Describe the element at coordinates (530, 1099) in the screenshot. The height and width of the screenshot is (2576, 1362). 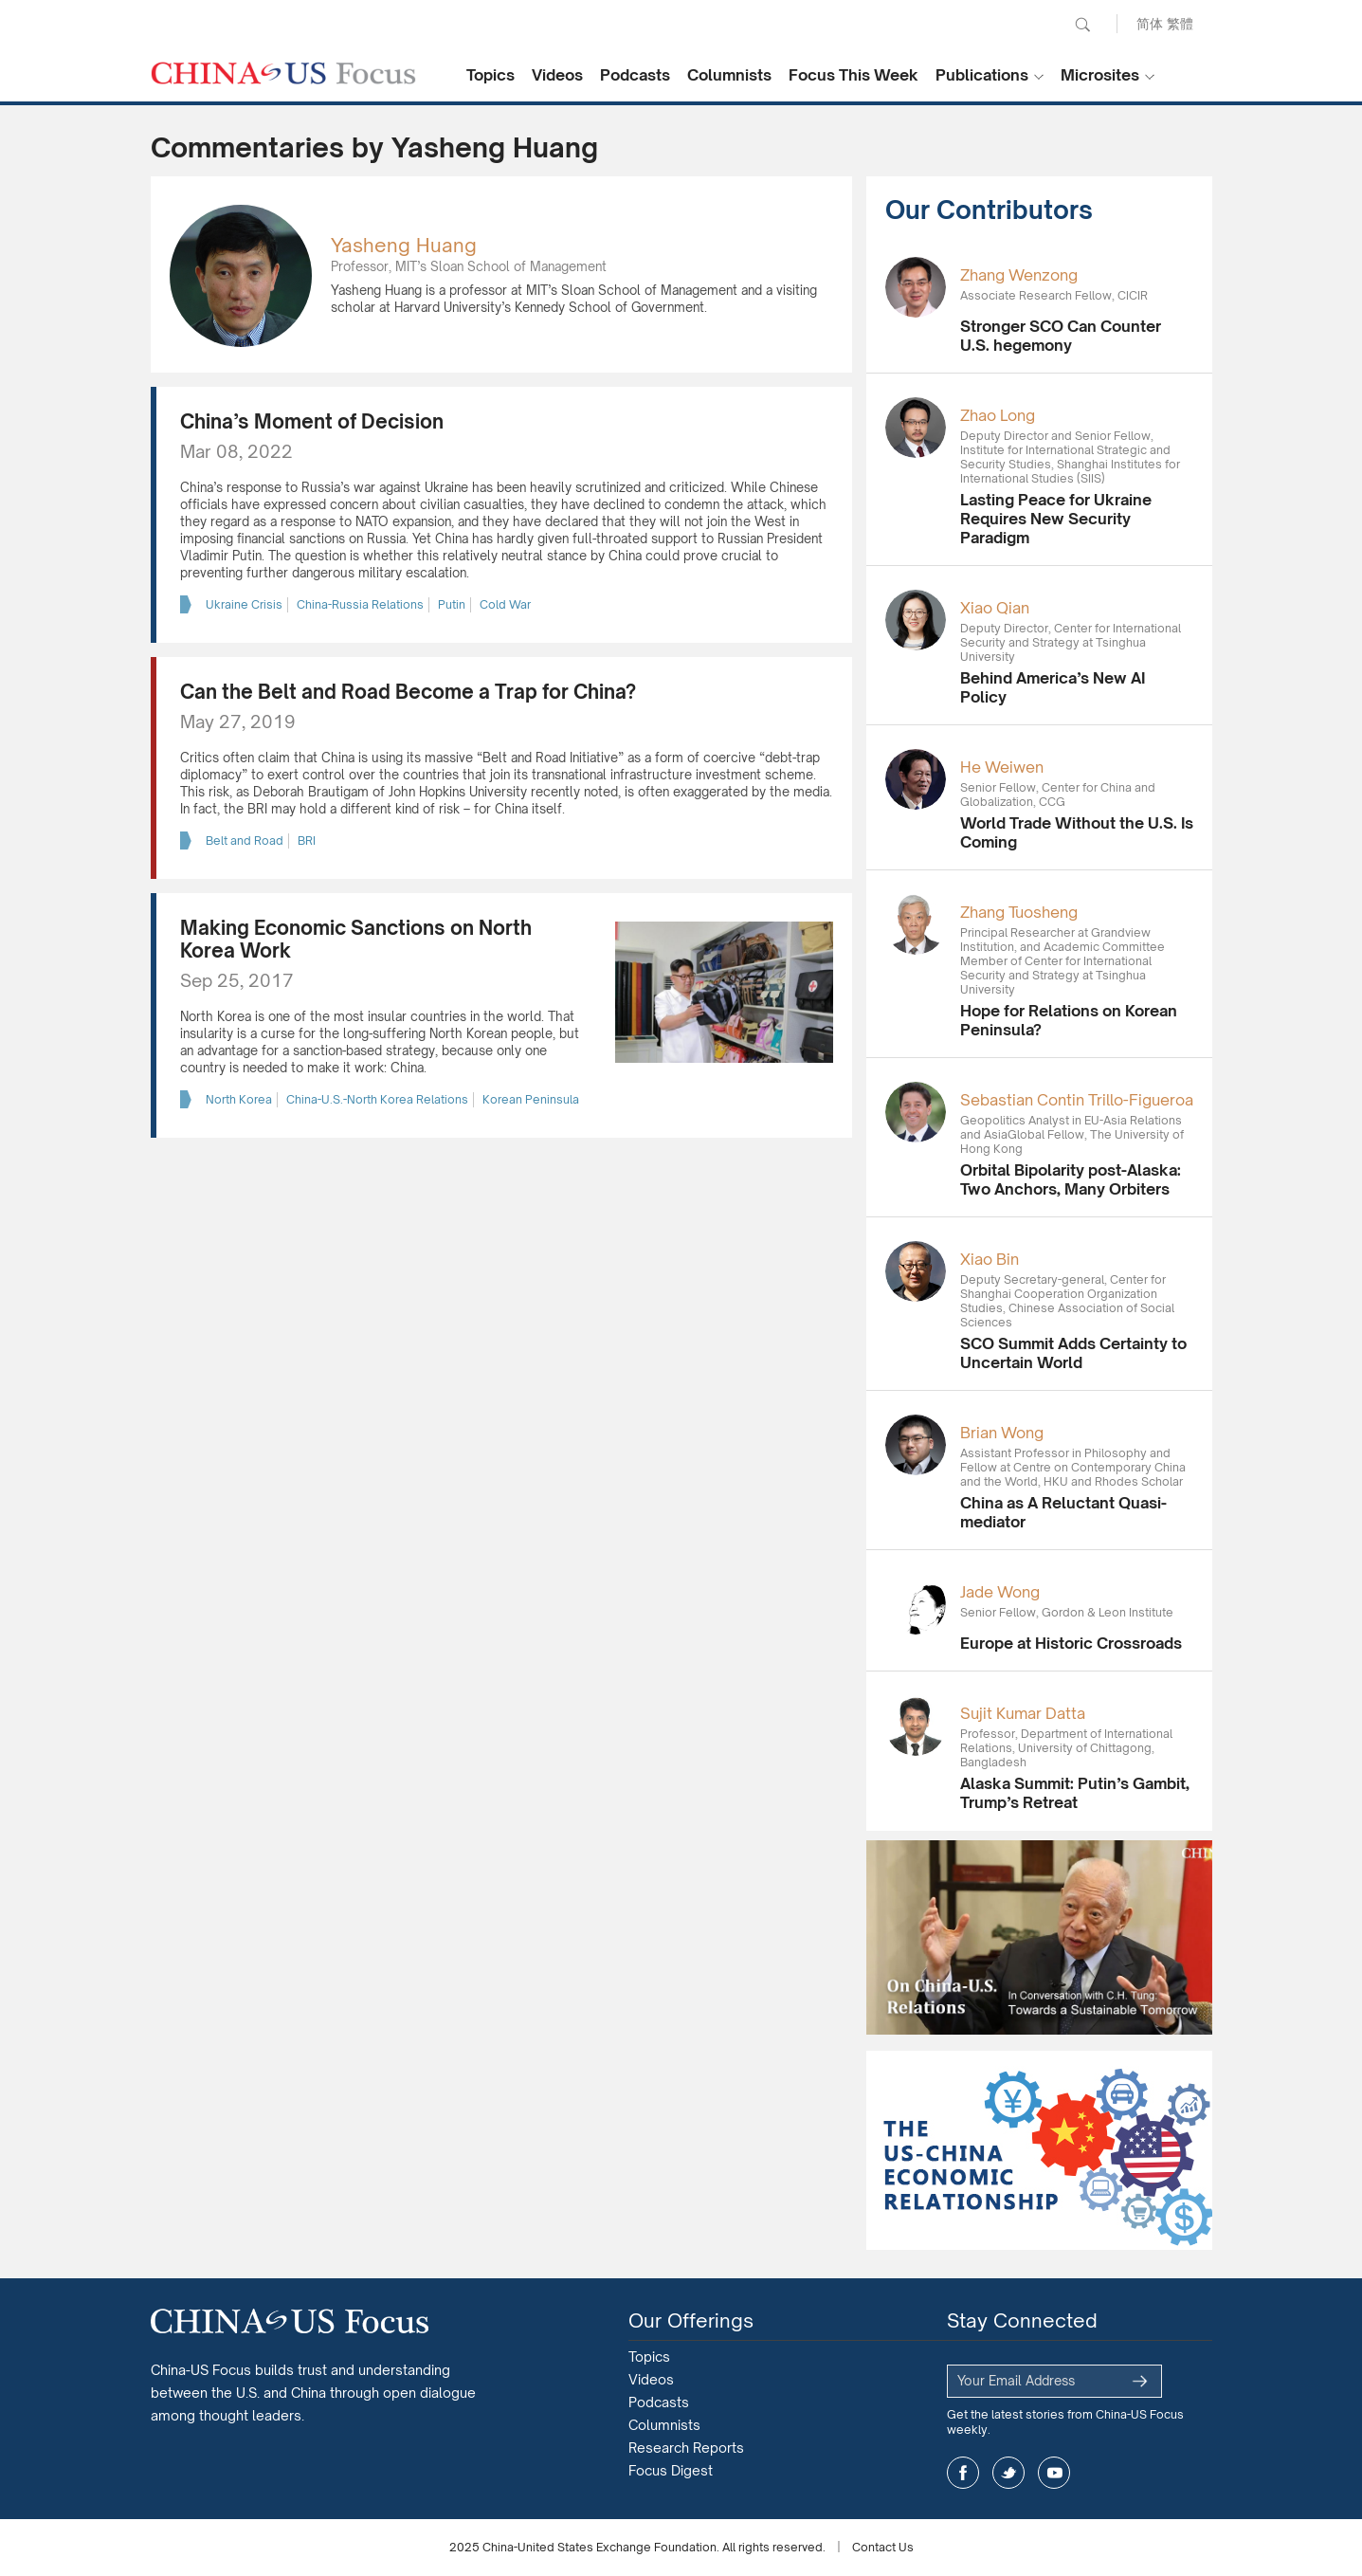
I see `Korean Peninsula` at that location.